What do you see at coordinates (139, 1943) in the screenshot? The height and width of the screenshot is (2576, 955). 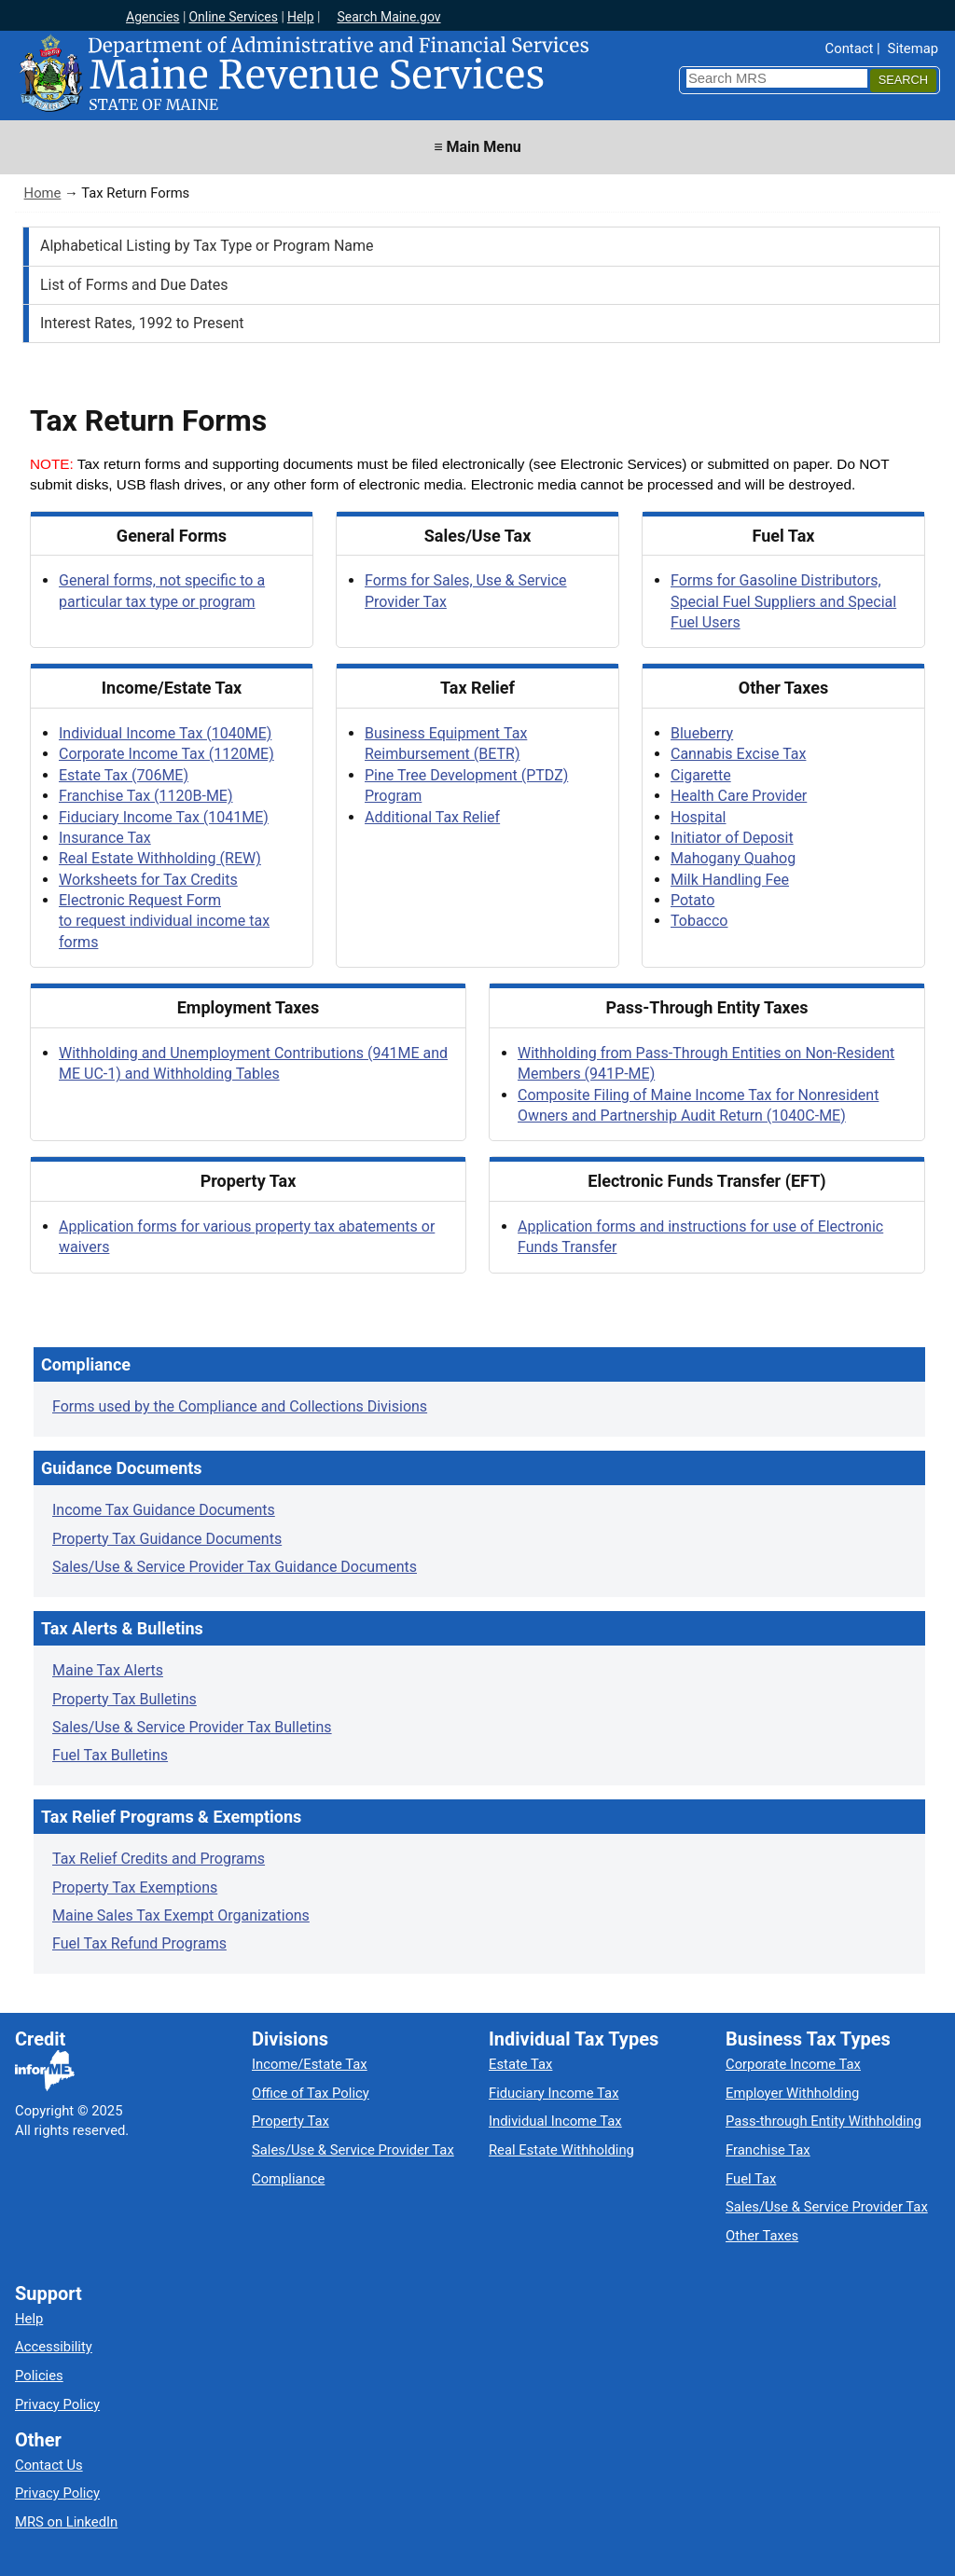 I see `Fuel Tax Refund Programs` at bounding box center [139, 1943].